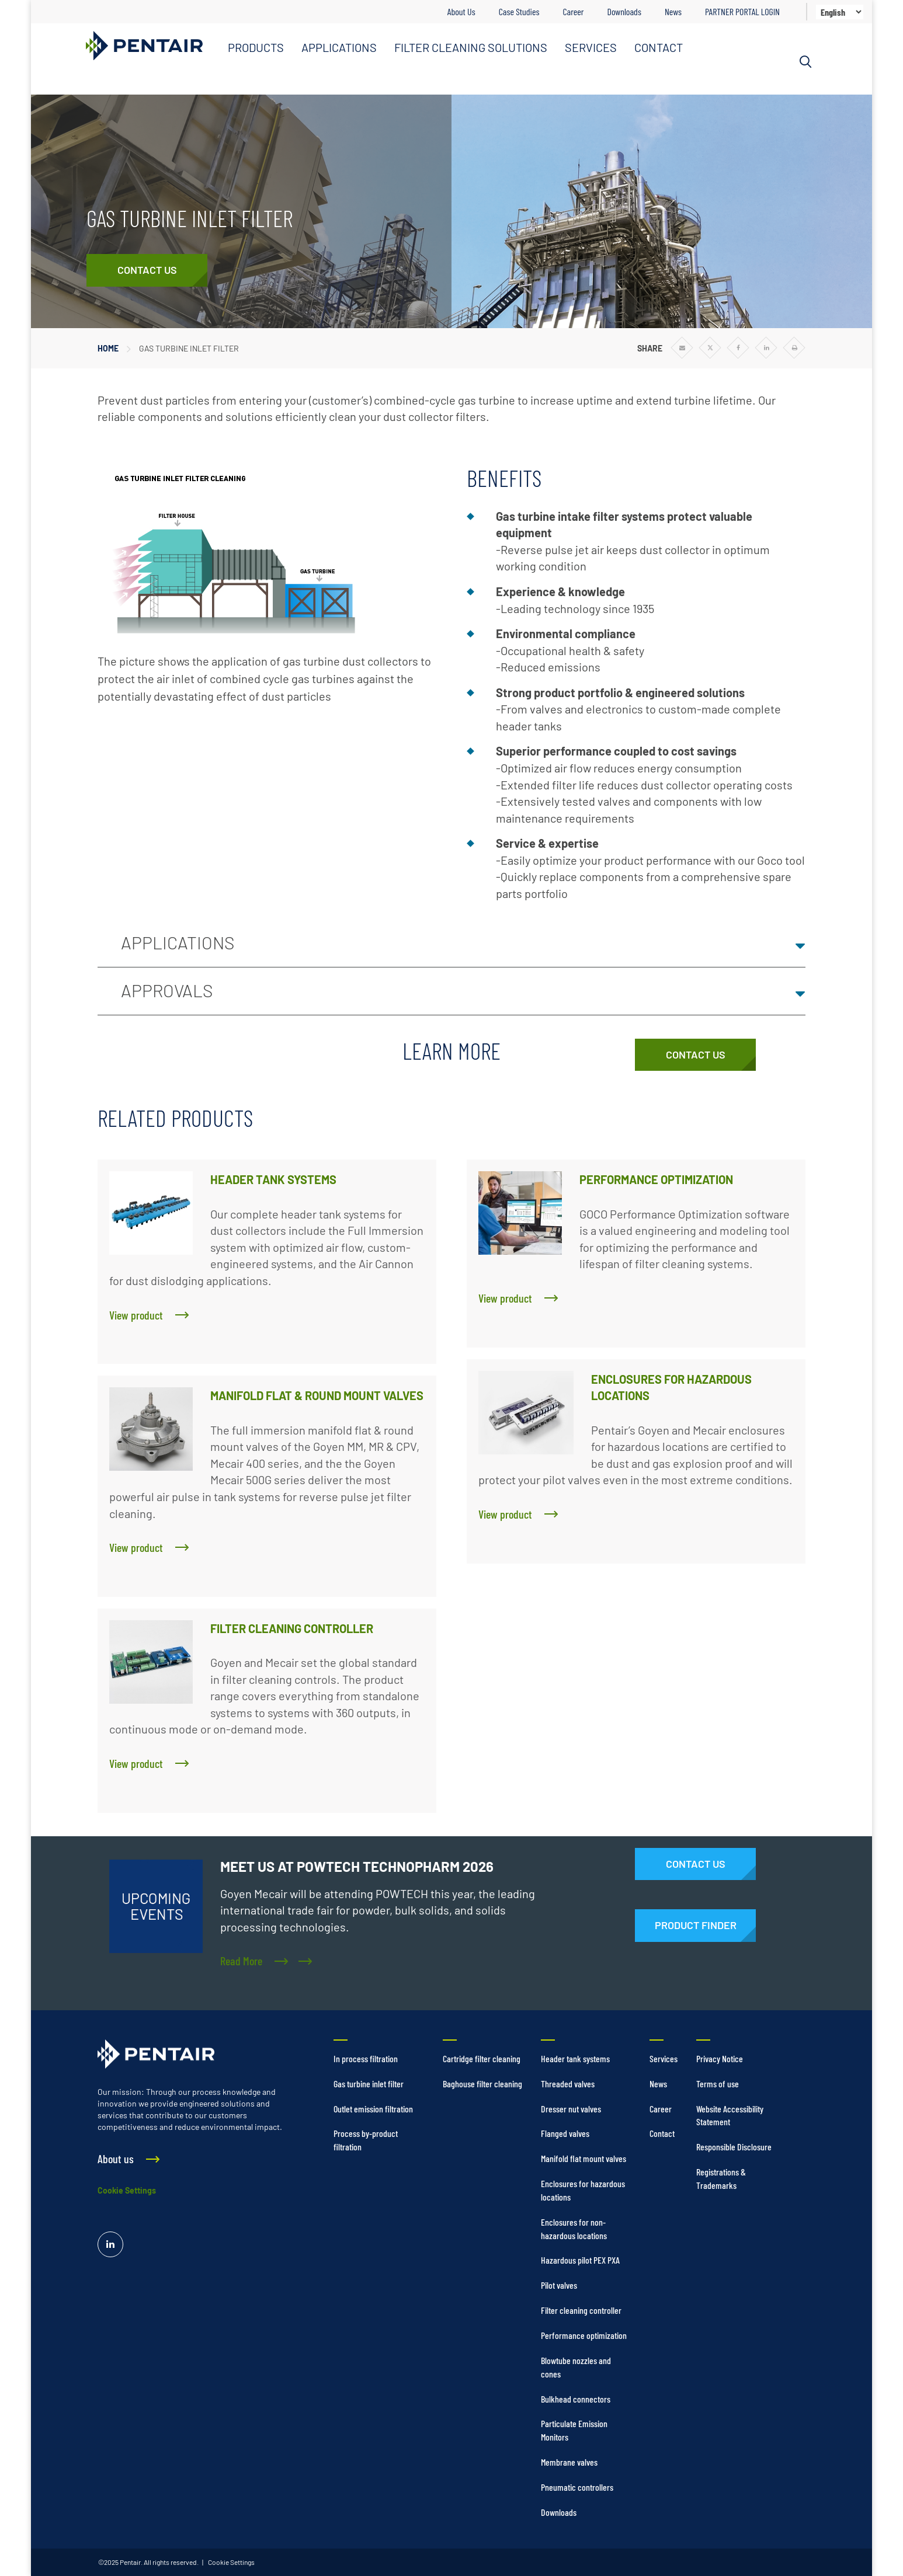 This screenshot has height=2576, width=903. What do you see at coordinates (559, 2284) in the screenshot?
I see `Pilot valves` at bounding box center [559, 2284].